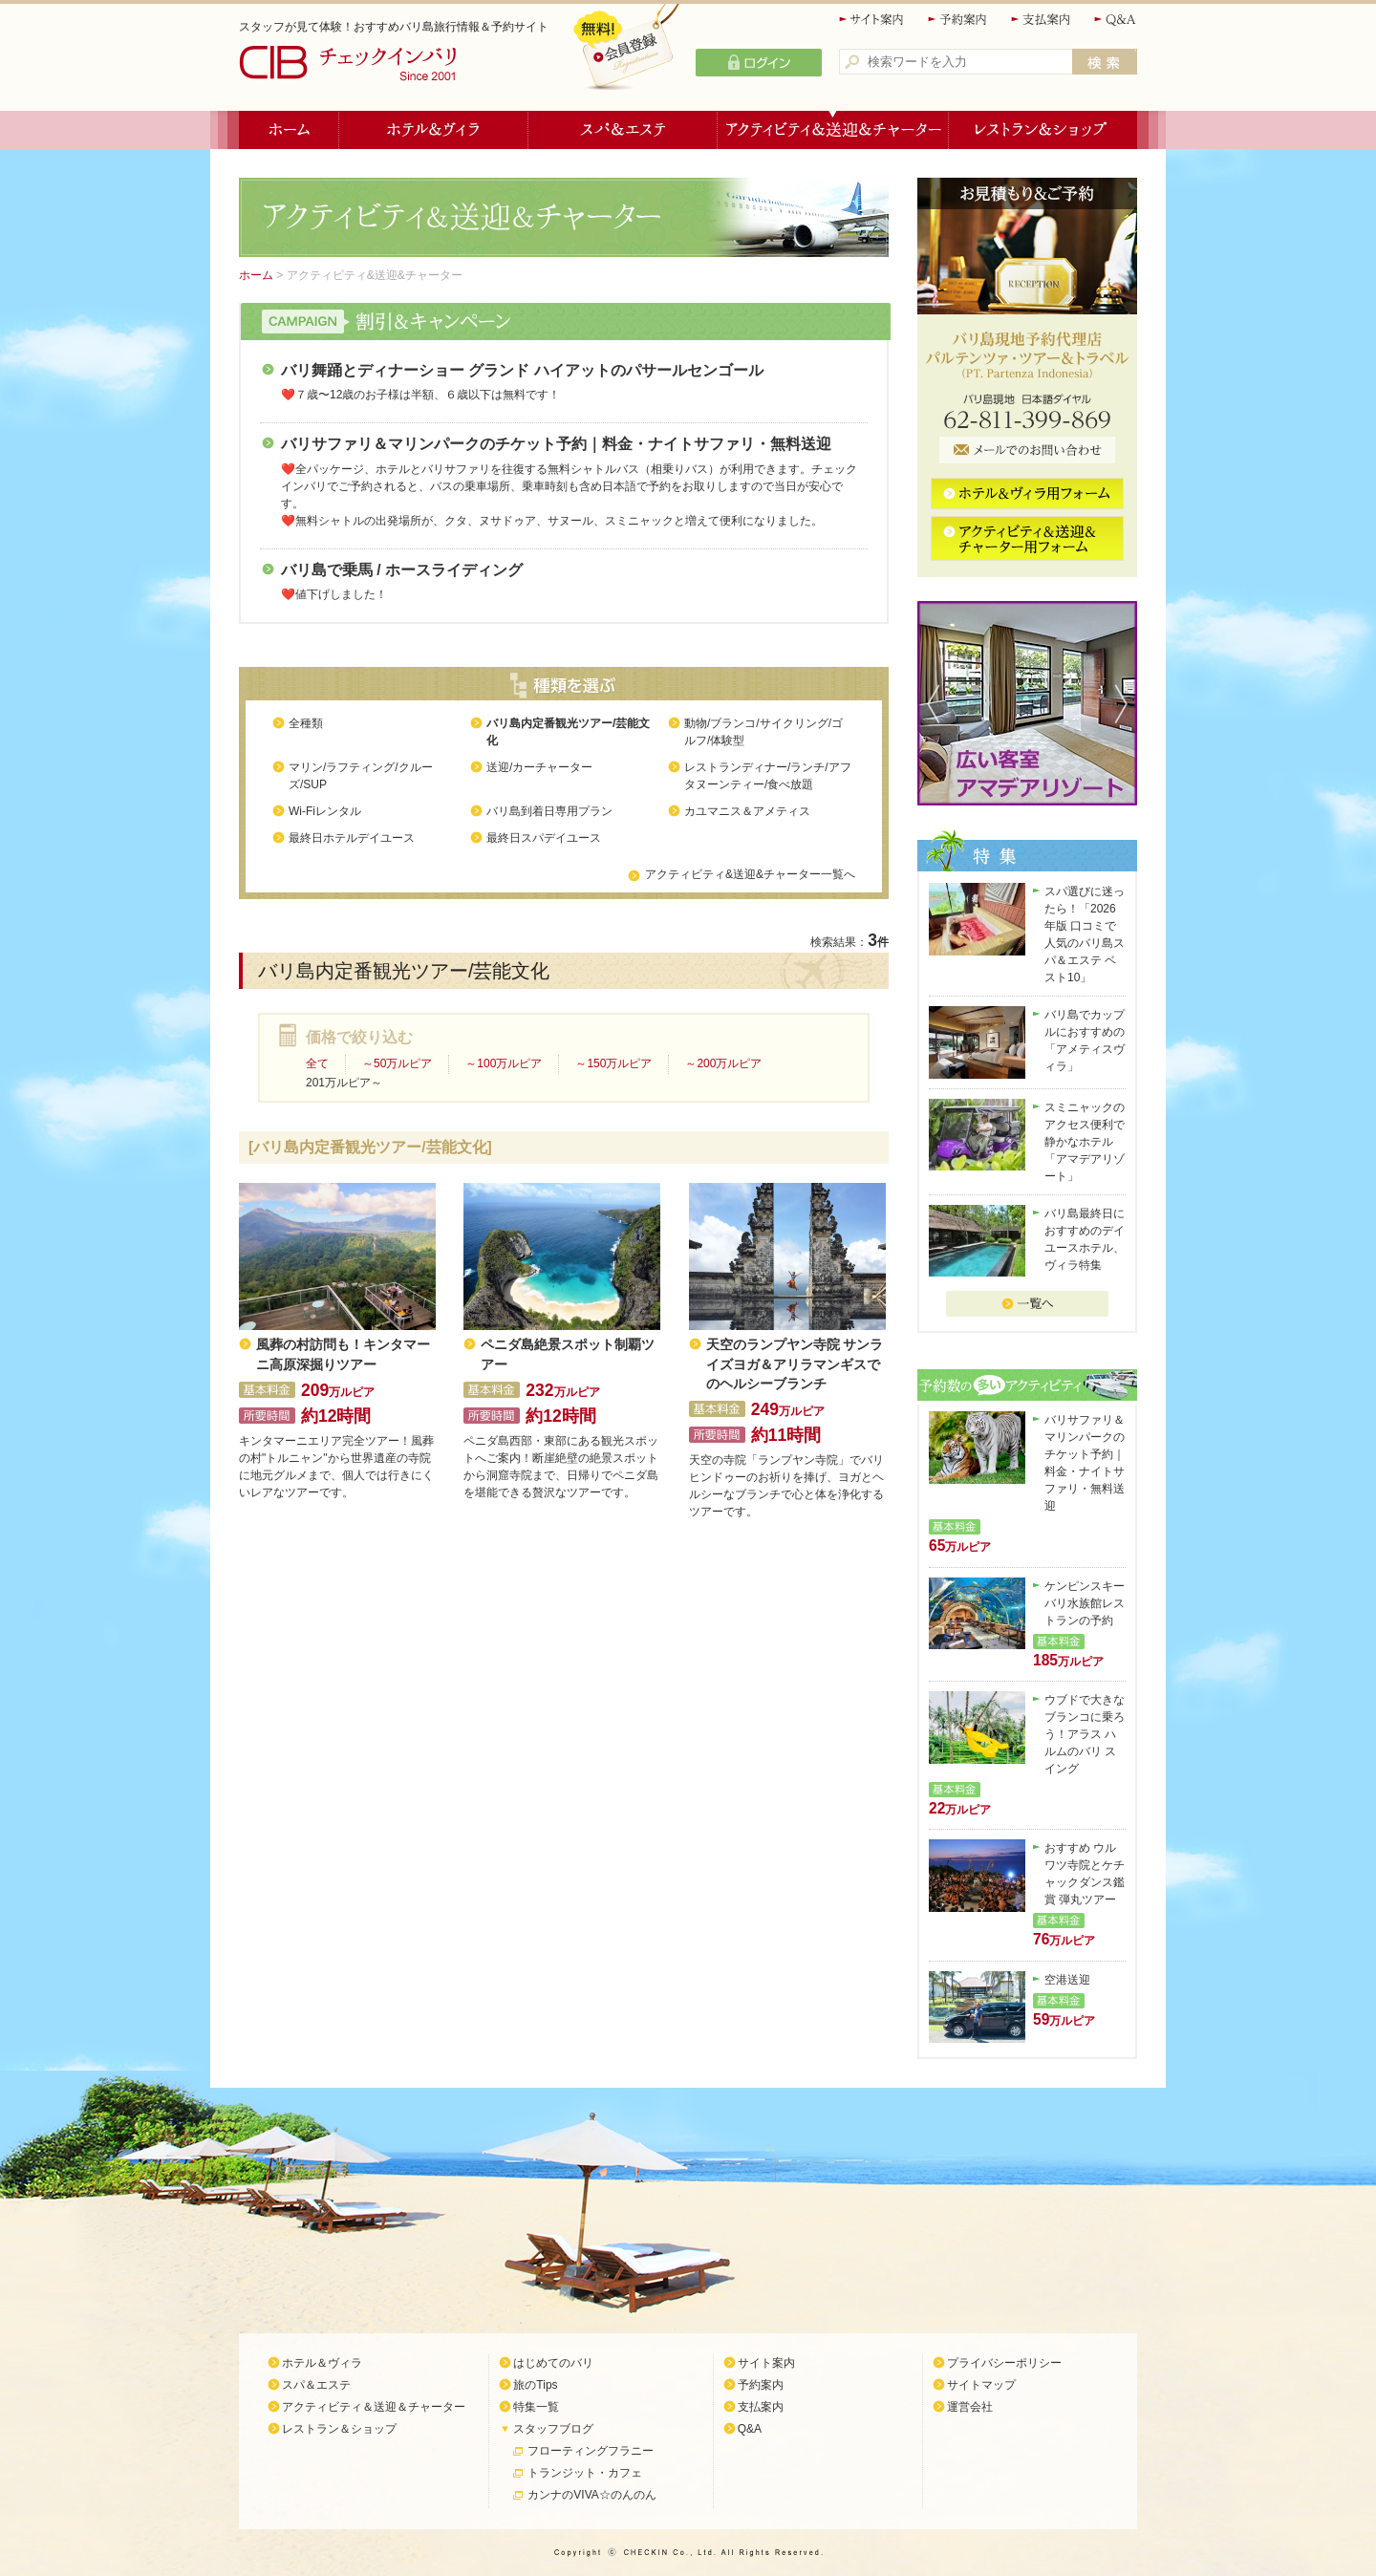  Describe the element at coordinates (402, 570) in the screenshot. I see `バリ島で乗馬 / ホースライディング` at that location.